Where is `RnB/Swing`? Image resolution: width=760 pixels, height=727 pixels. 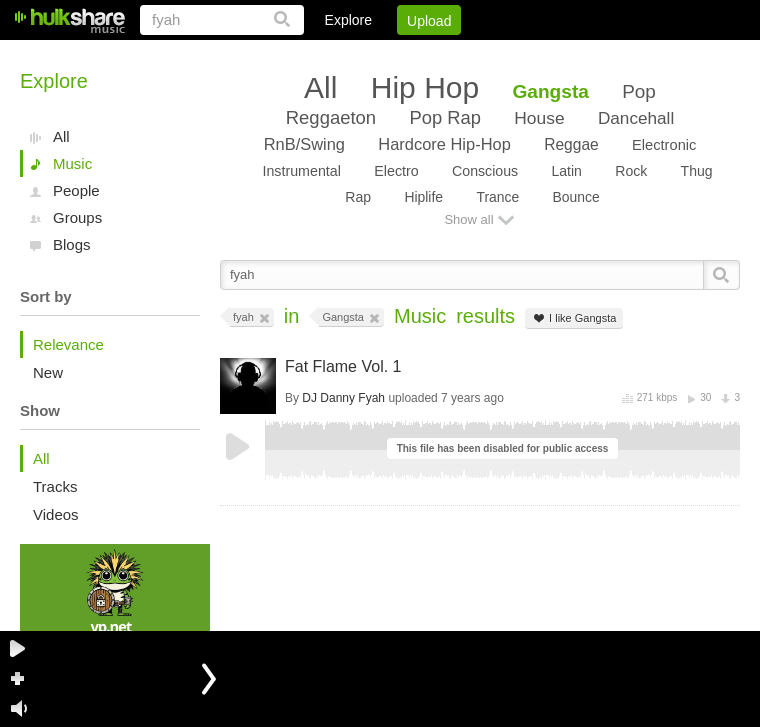 RnB/Swing is located at coordinates (304, 144).